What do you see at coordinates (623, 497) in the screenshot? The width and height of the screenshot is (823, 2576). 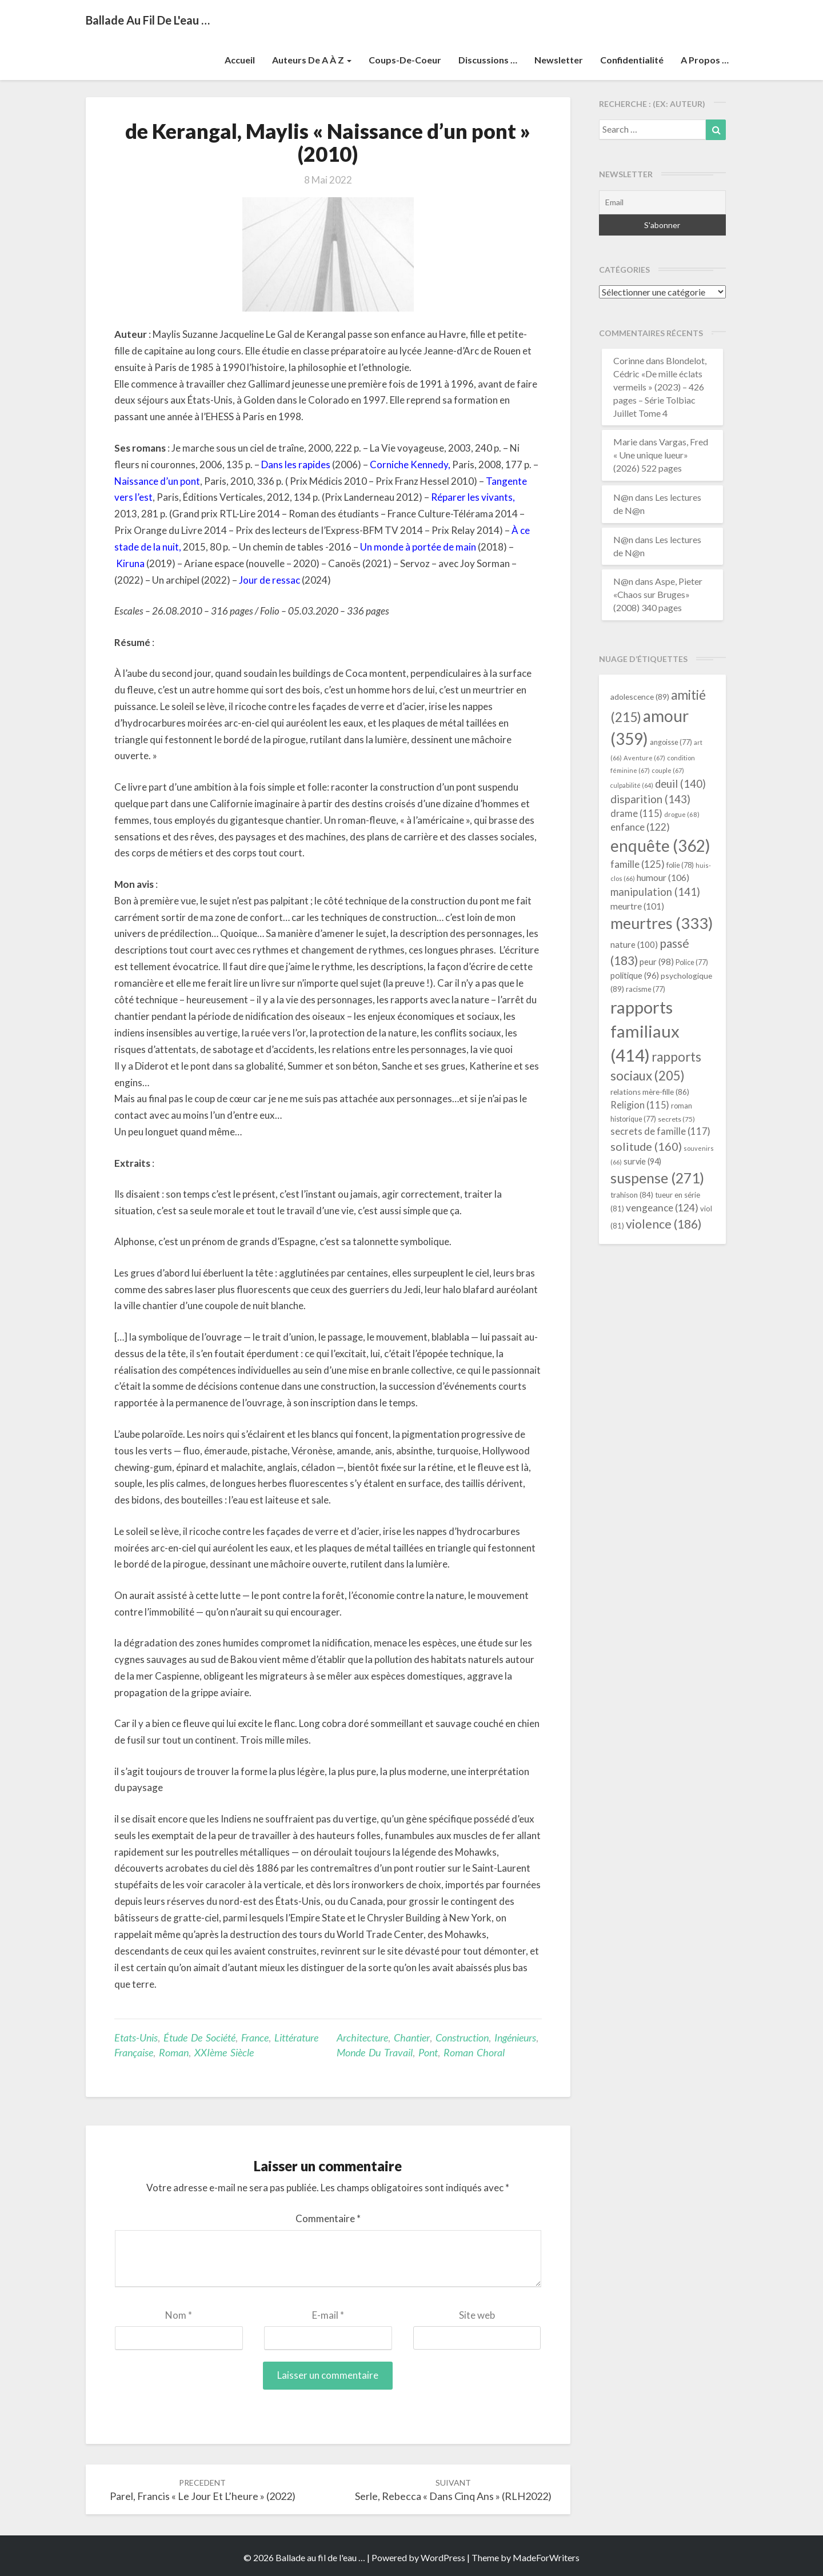 I see `N@n` at bounding box center [623, 497].